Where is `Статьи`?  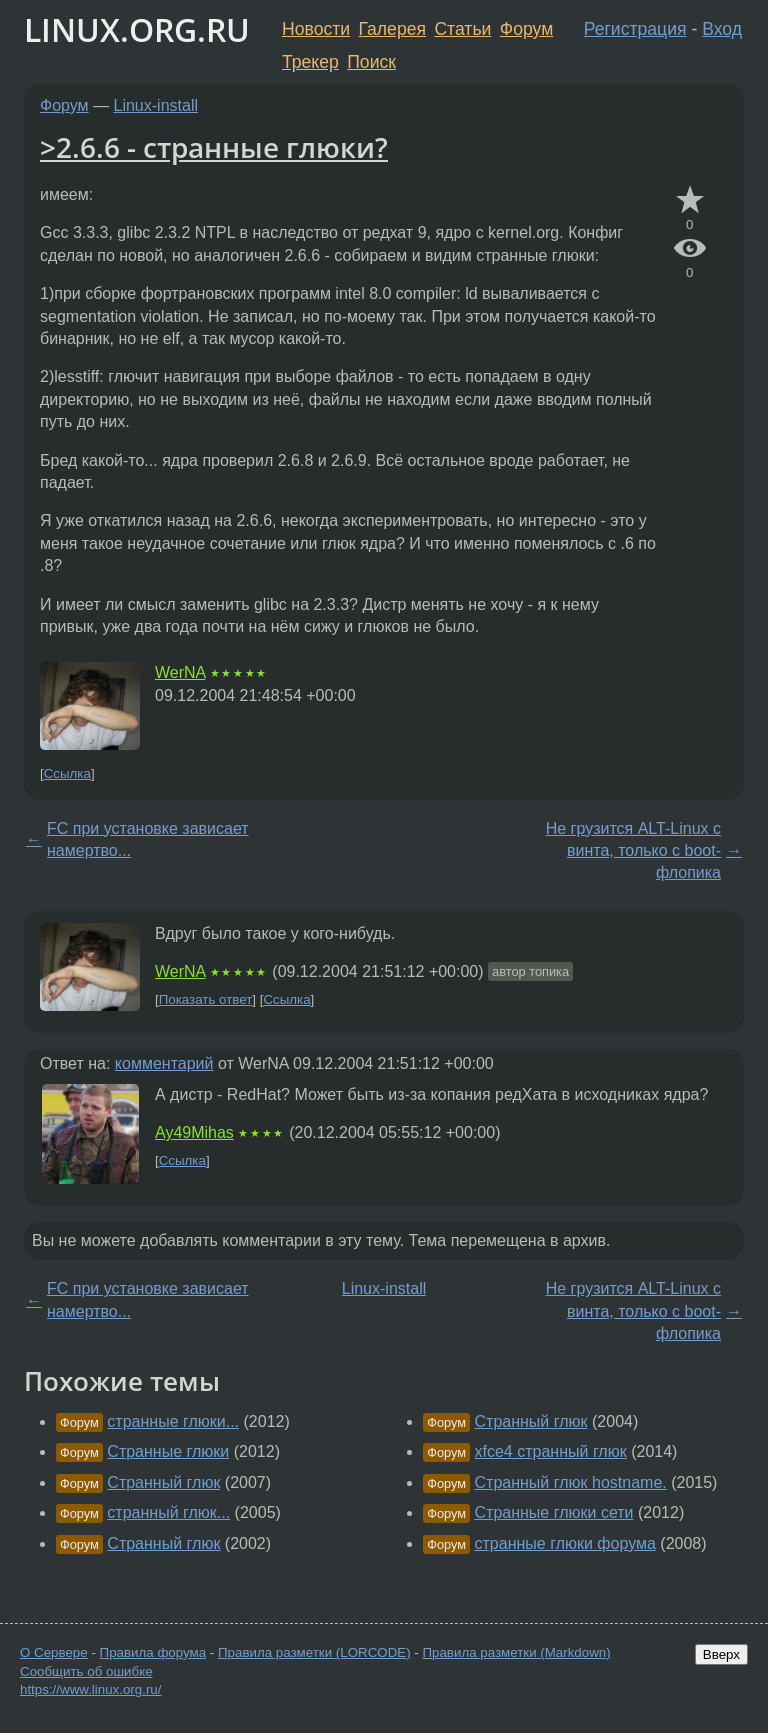 Статьи is located at coordinates (462, 29).